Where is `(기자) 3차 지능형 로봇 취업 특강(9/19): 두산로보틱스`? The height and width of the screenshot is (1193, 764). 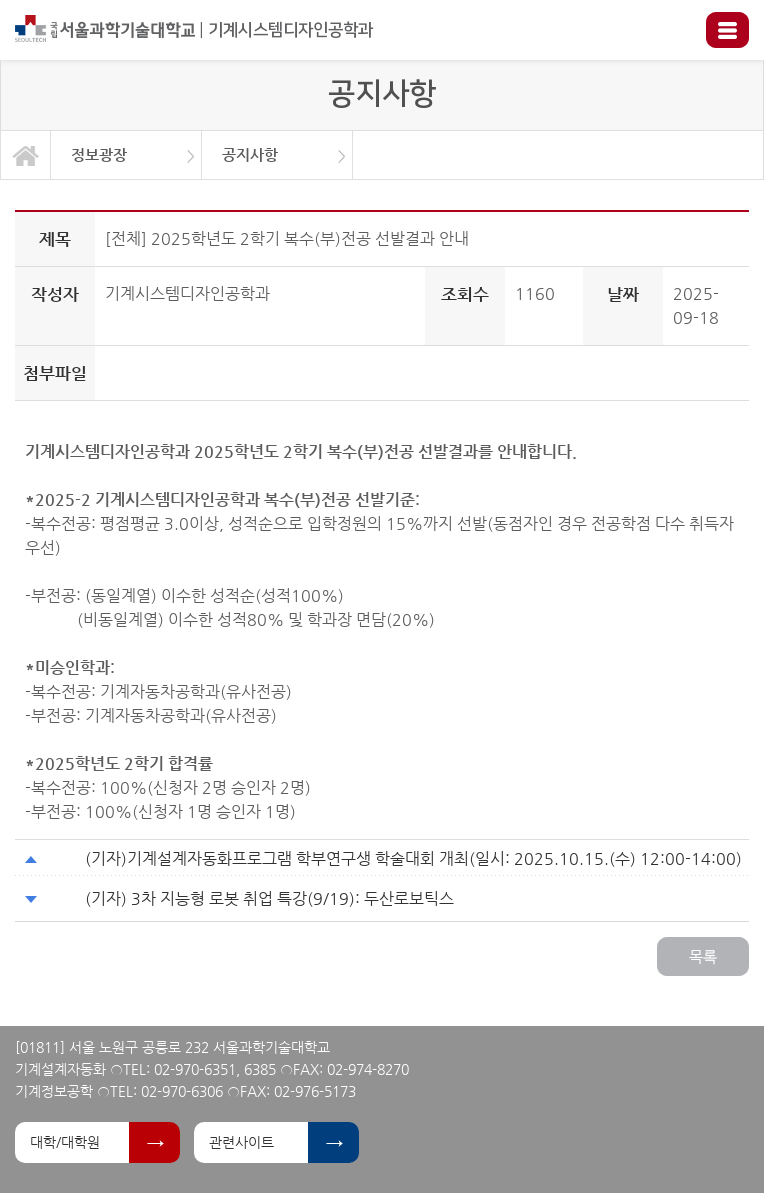
(기자) 3차 지능형 로봇 취업 특강(9/19): 두산로보틱스 is located at coordinates (269, 898).